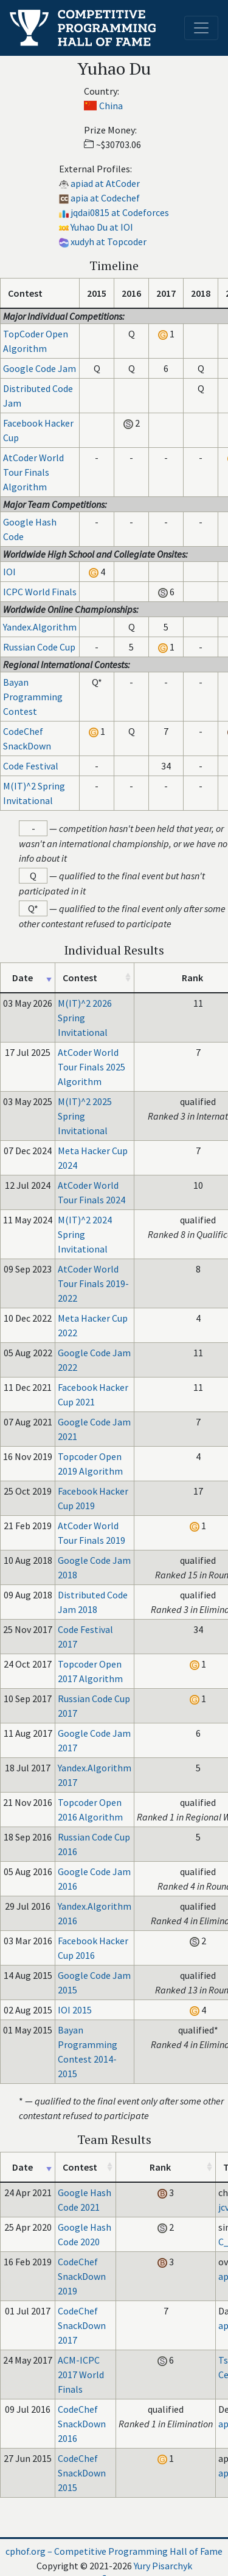 This screenshot has height=2576, width=228. Describe the element at coordinates (33, 472) in the screenshot. I see `AtCoder World Tour Finals Algorithm` at that location.